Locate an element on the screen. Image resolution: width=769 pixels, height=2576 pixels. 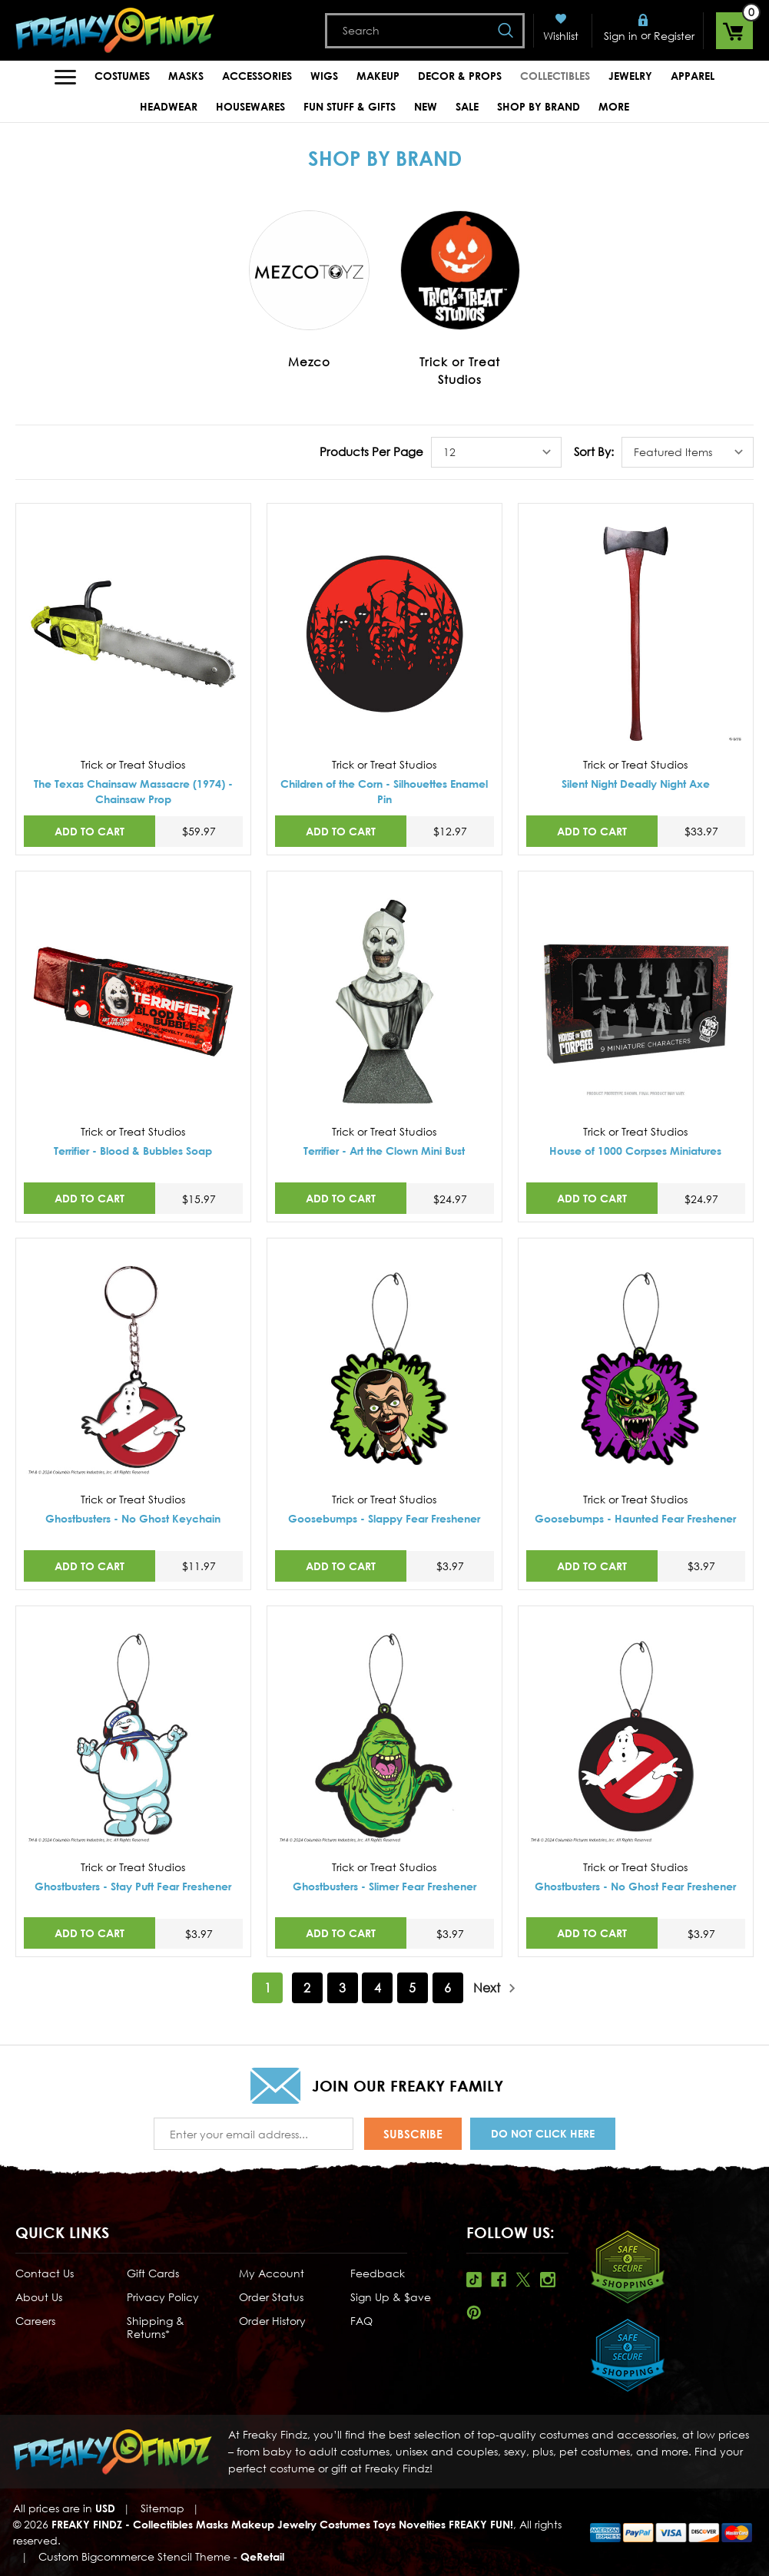
Wishlist [Wish Lists] is located at coordinates (560, 35).